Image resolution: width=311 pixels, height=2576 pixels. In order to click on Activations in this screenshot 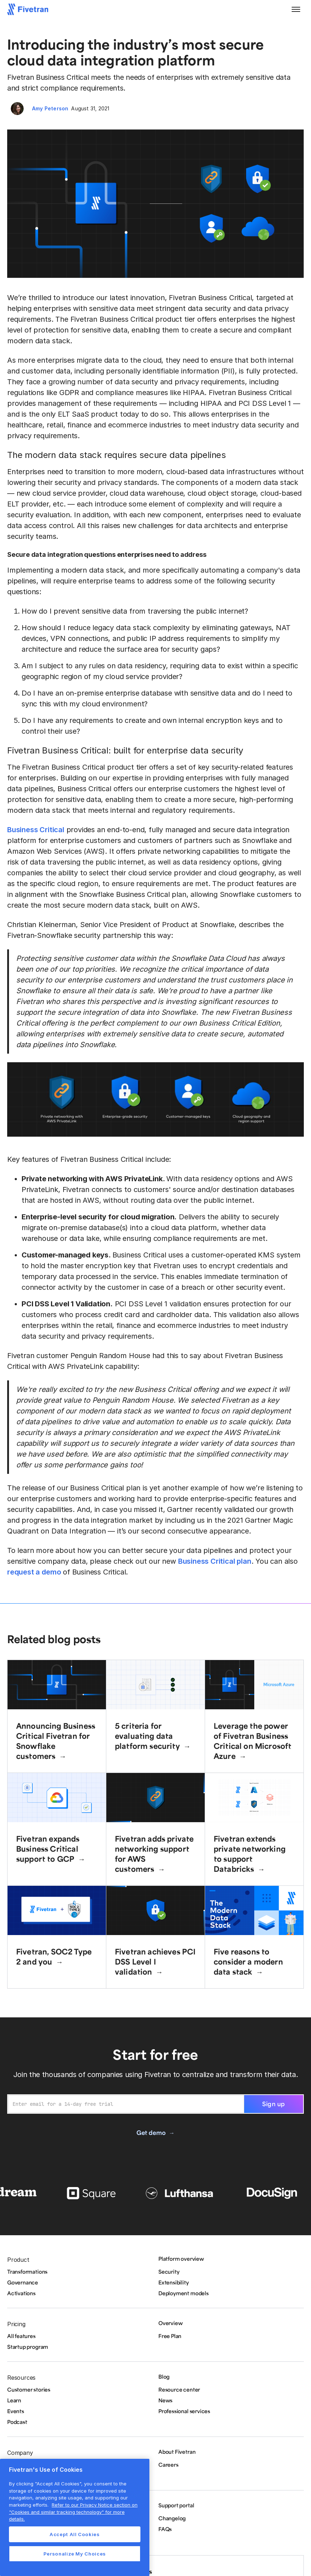, I will do `click(21, 2293)`.